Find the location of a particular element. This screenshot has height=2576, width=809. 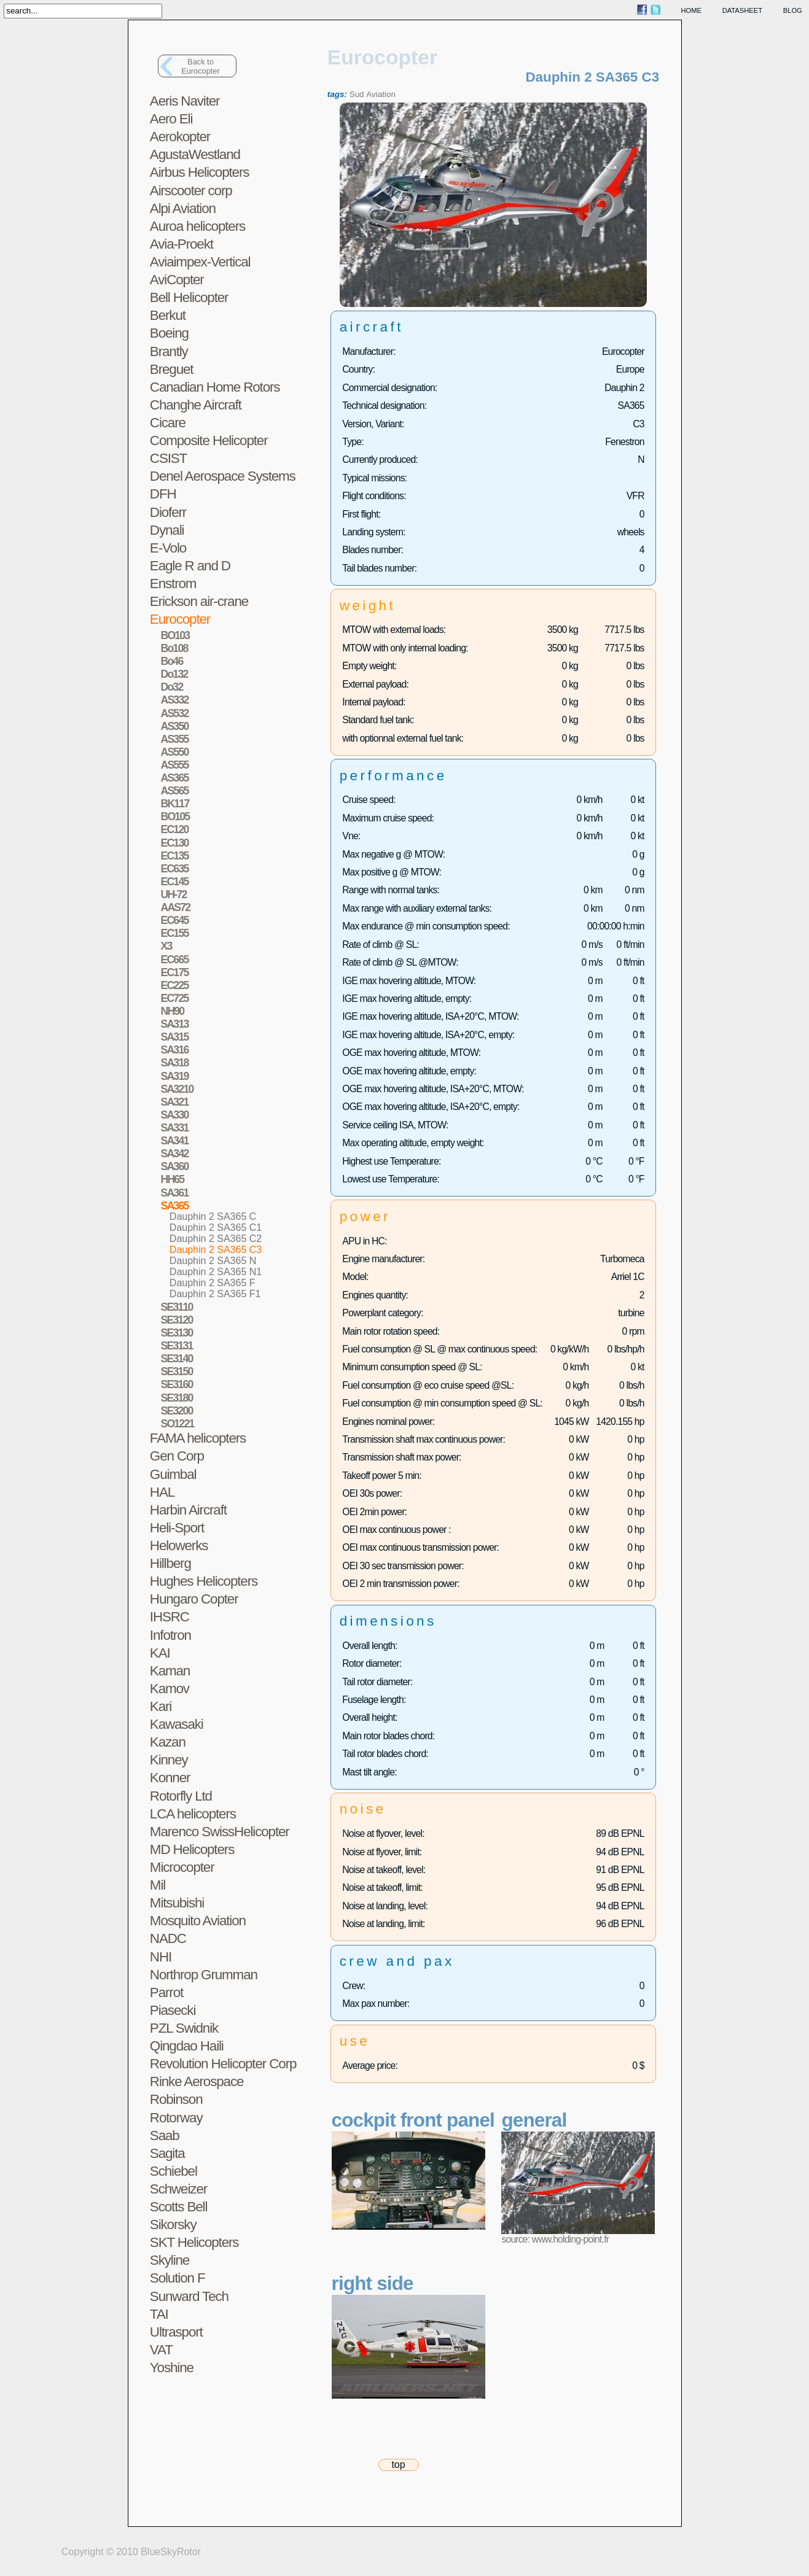

Sud is located at coordinates (357, 94).